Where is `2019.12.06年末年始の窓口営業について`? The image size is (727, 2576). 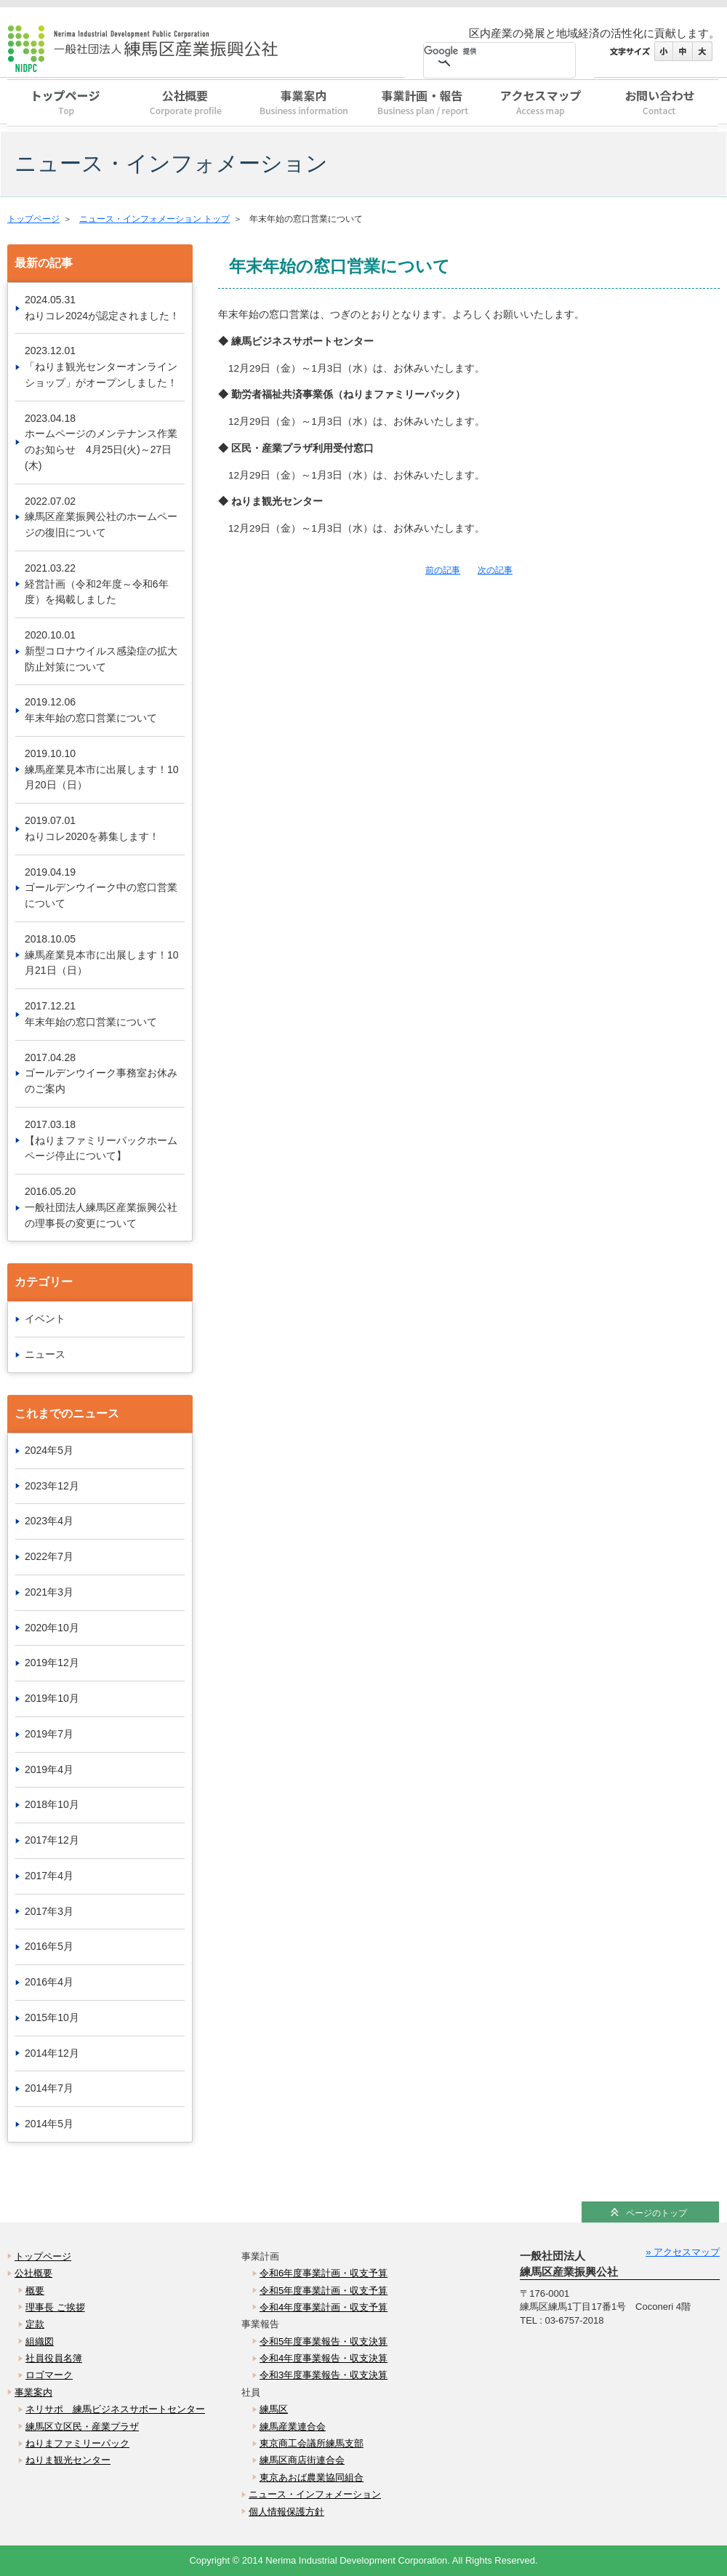 2019.12.06年末年始の窓口営業について is located at coordinates (91, 710).